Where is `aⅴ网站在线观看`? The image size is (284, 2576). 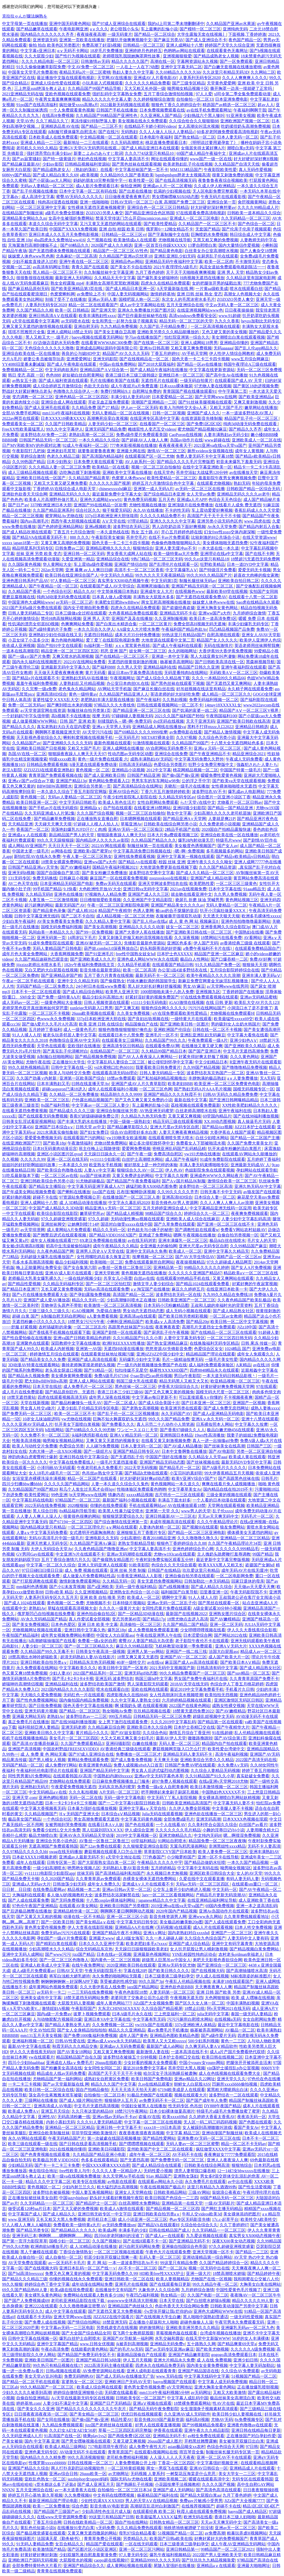
aⅴ网站在线观看 is located at coordinates (121, 1527).